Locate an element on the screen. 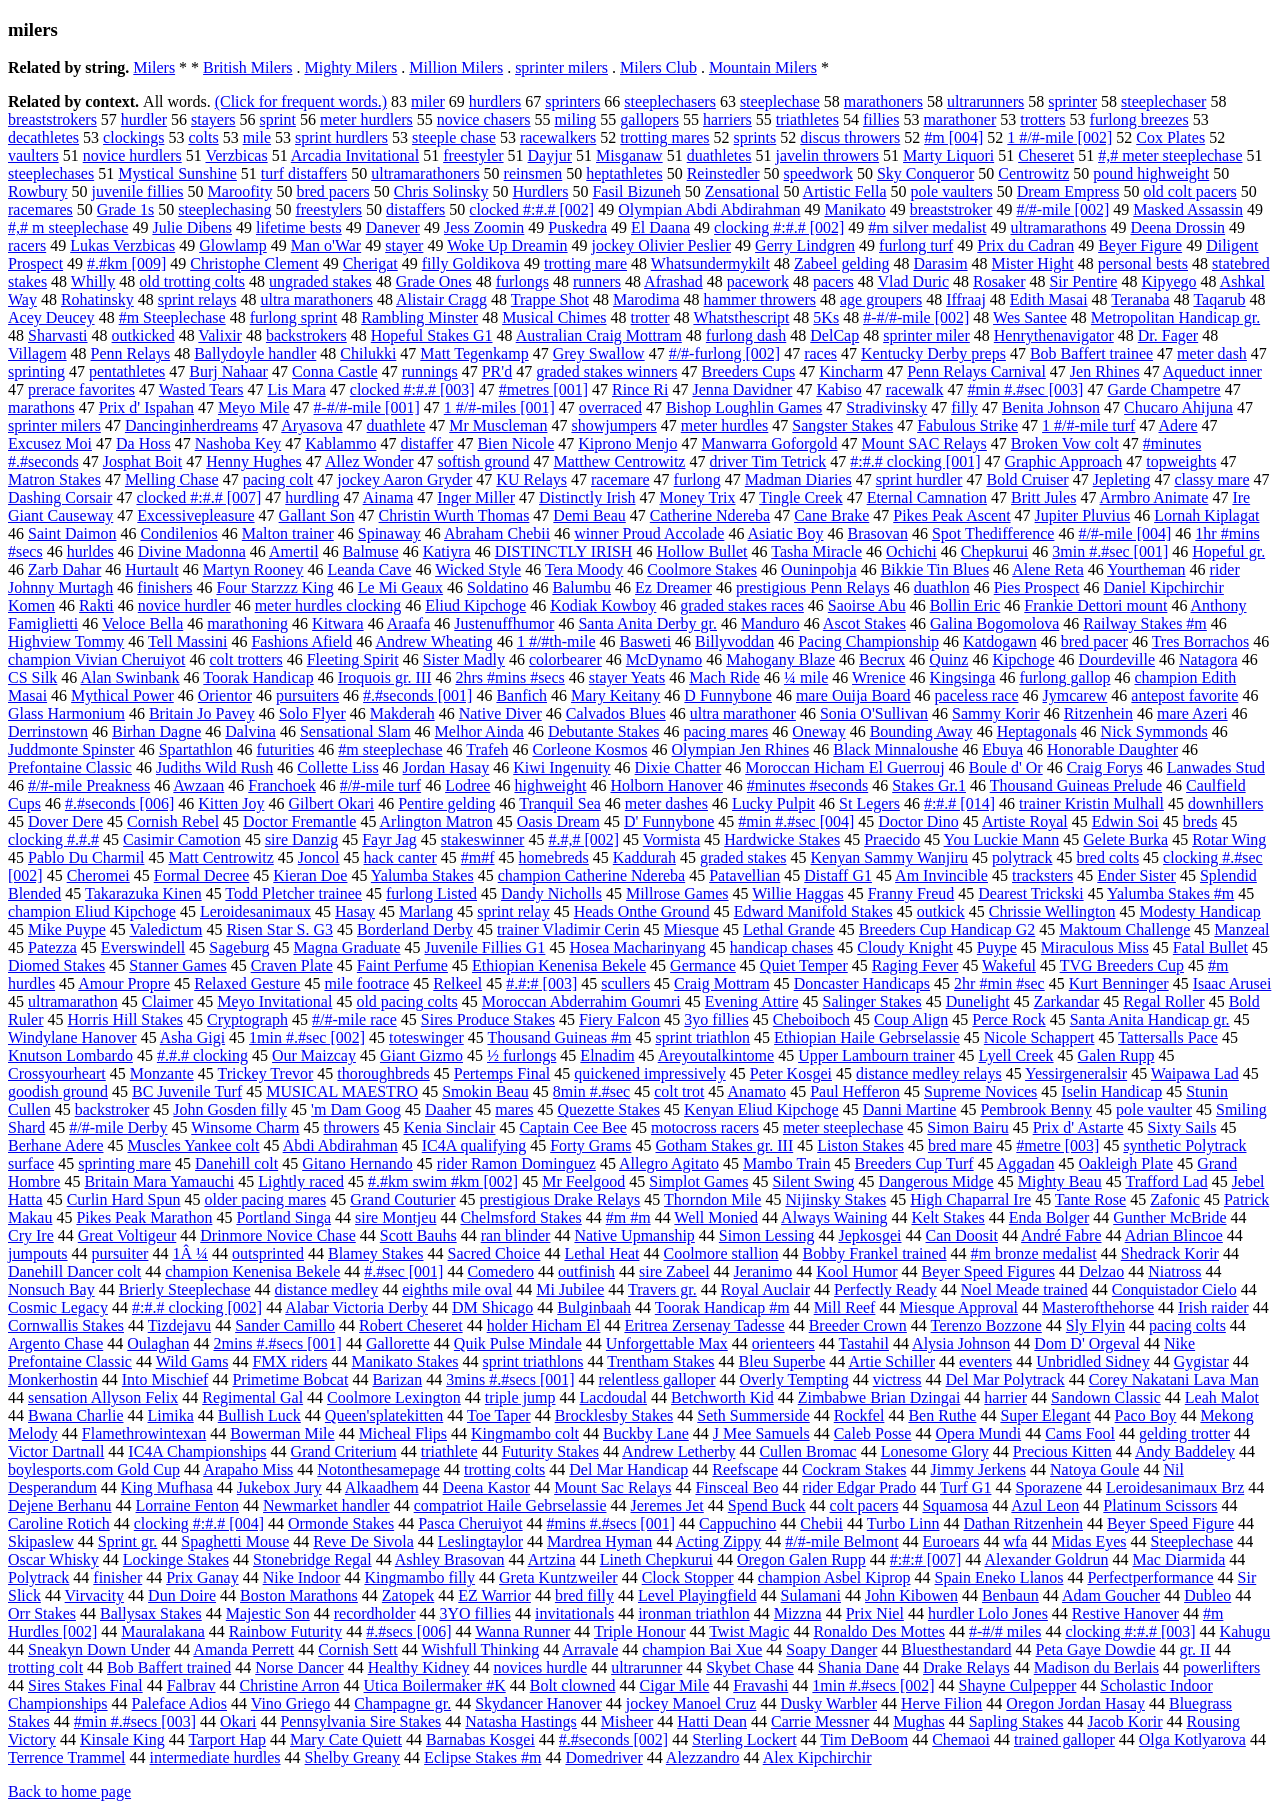 This screenshot has width=1280, height=1817. Miesque is located at coordinates (691, 929).